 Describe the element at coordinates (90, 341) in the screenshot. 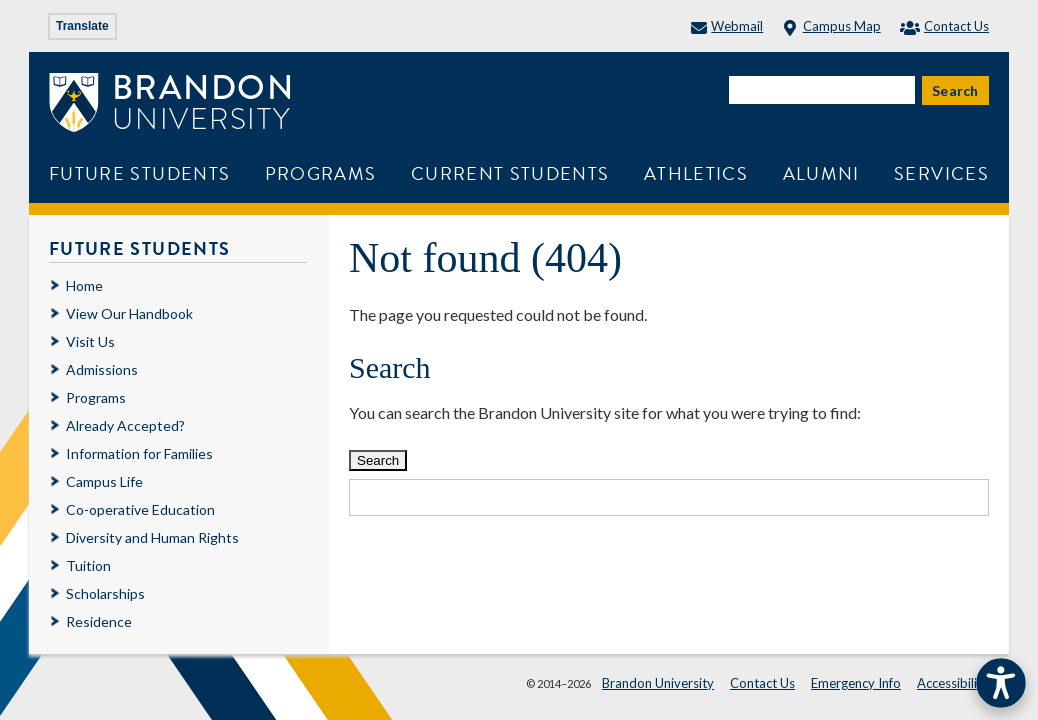

I see `Visit Us` at that location.